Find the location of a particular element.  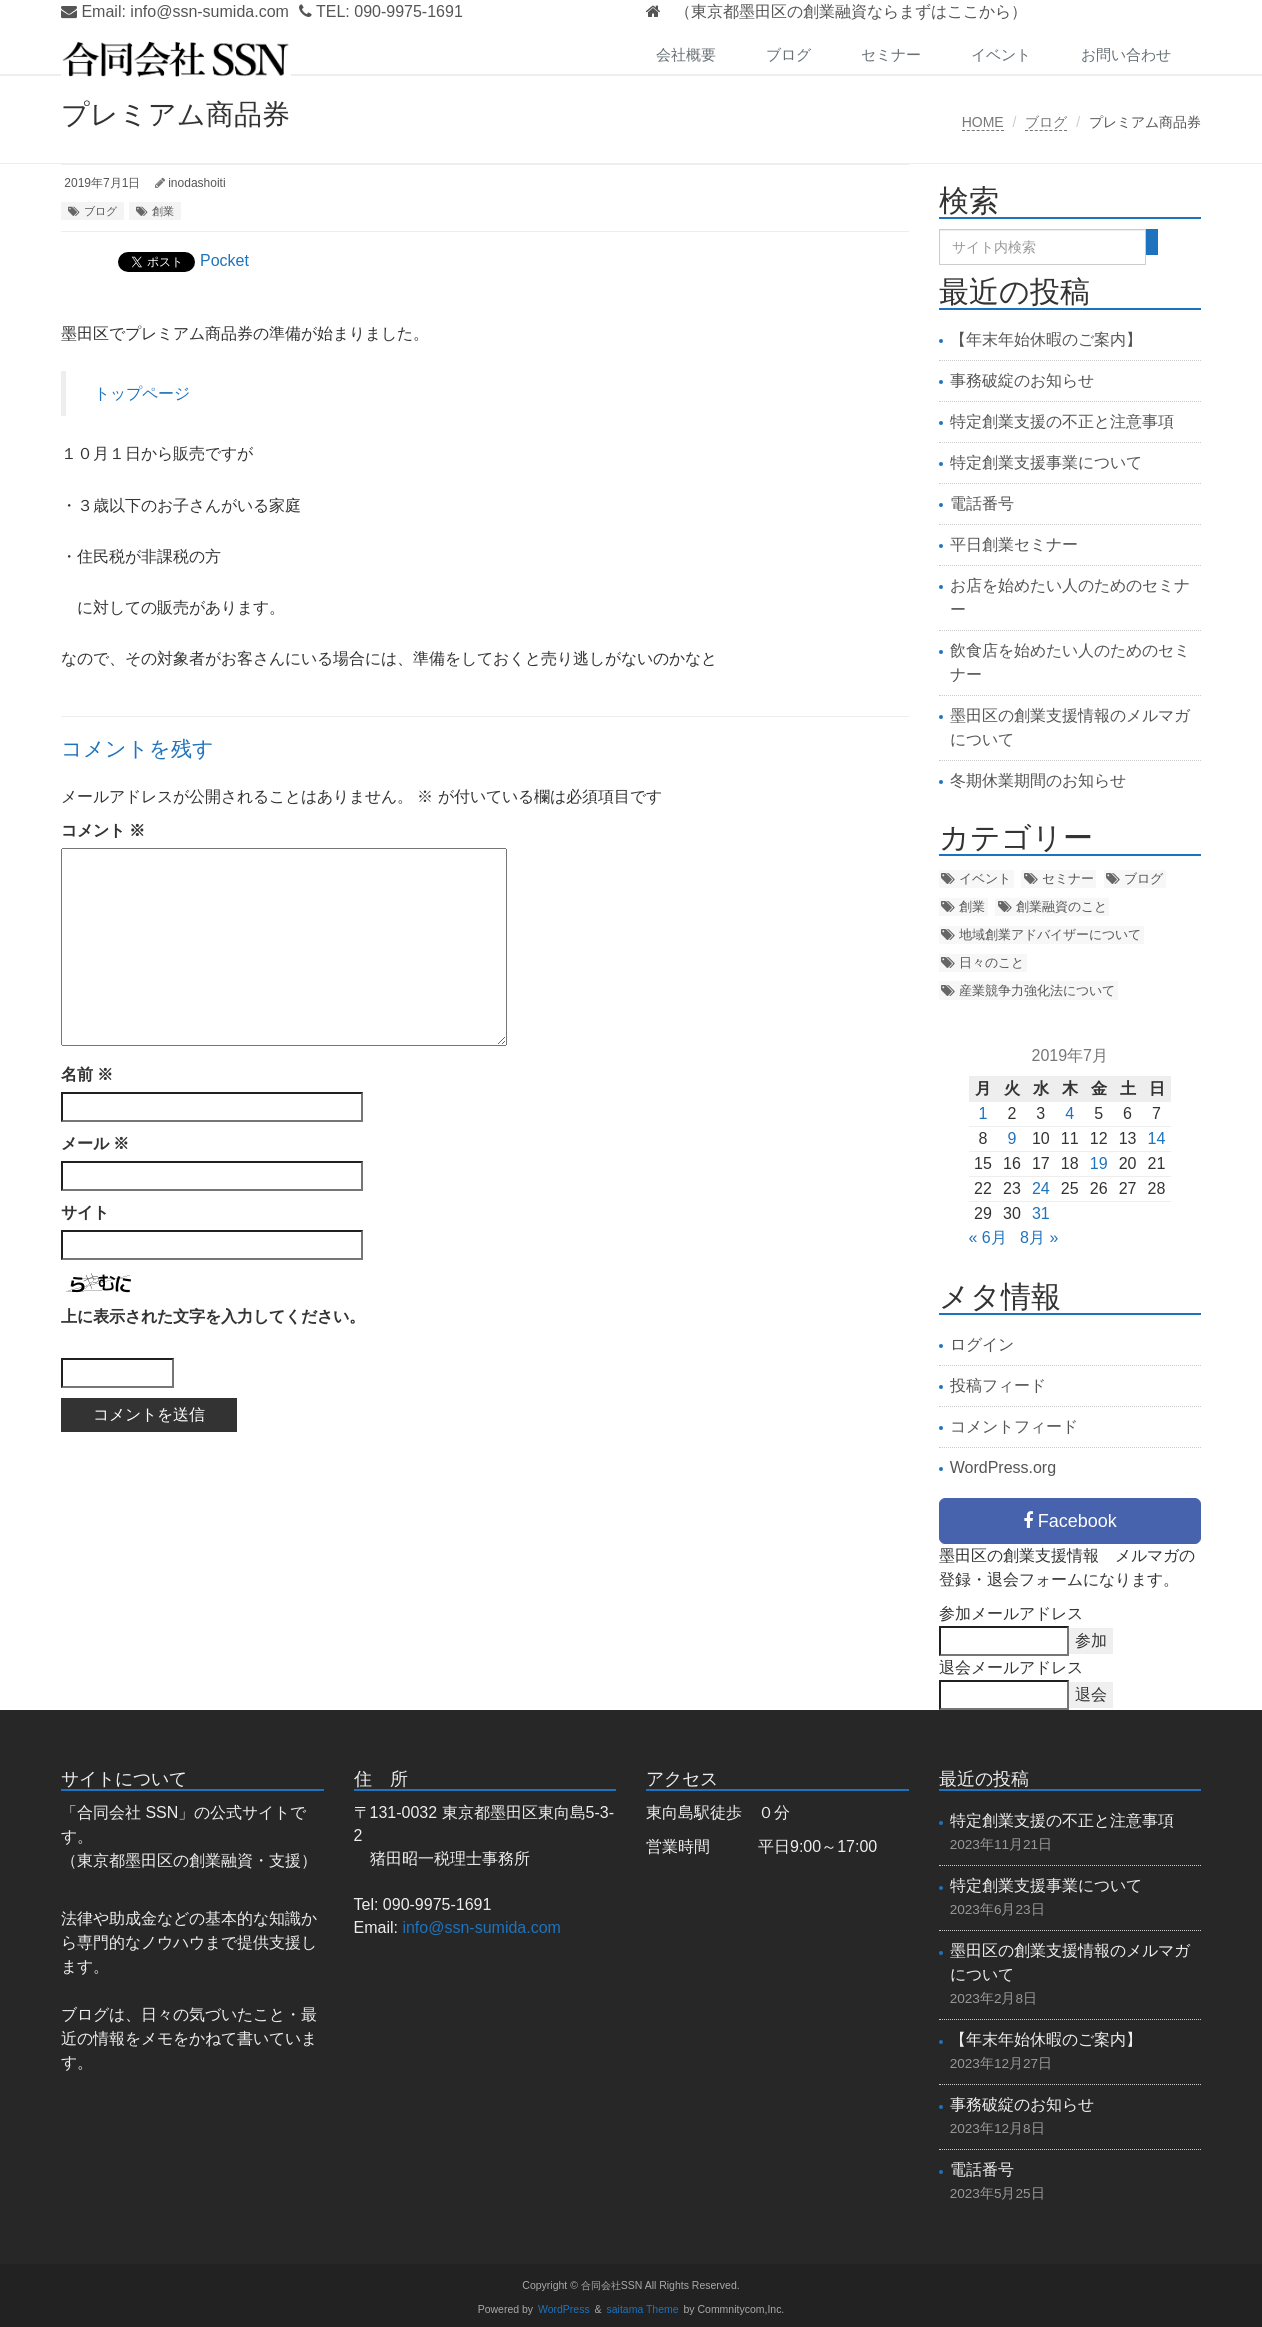

事務破綻のお知らせ is located at coordinates (1022, 380).